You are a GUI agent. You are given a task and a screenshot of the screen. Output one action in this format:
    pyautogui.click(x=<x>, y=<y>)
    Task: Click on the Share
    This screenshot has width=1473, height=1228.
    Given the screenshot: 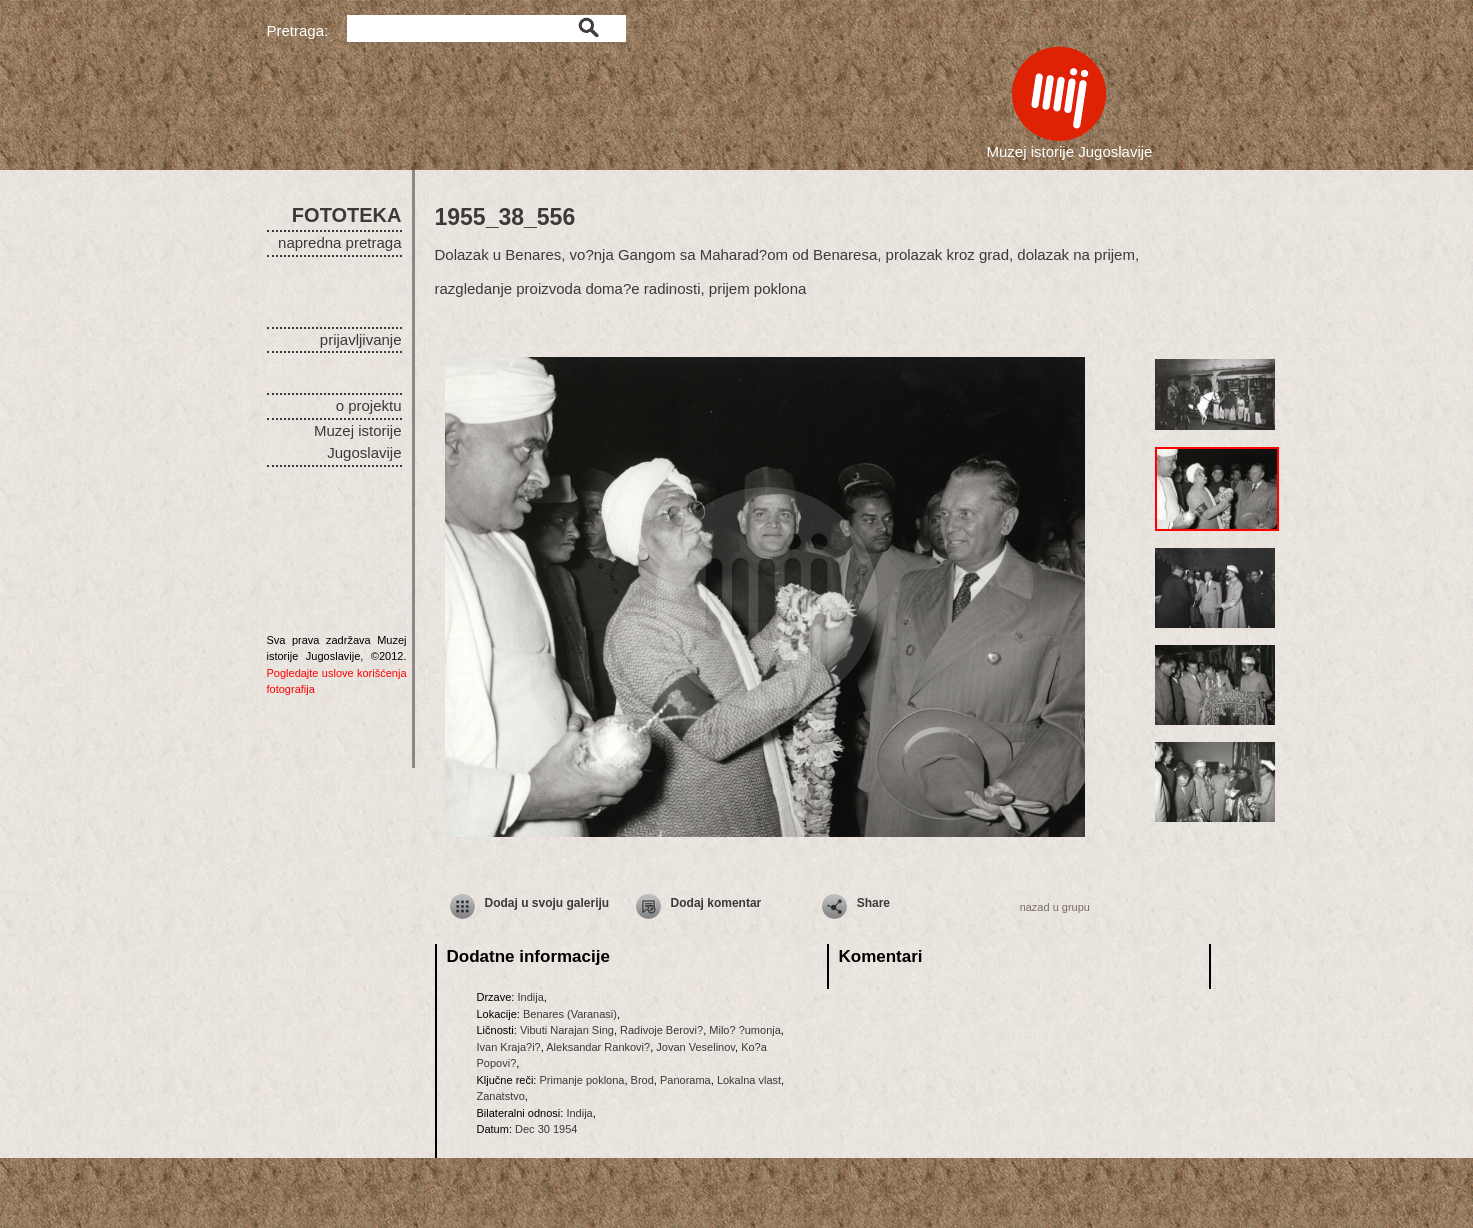 What is the action you would take?
    pyautogui.click(x=873, y=903)
    